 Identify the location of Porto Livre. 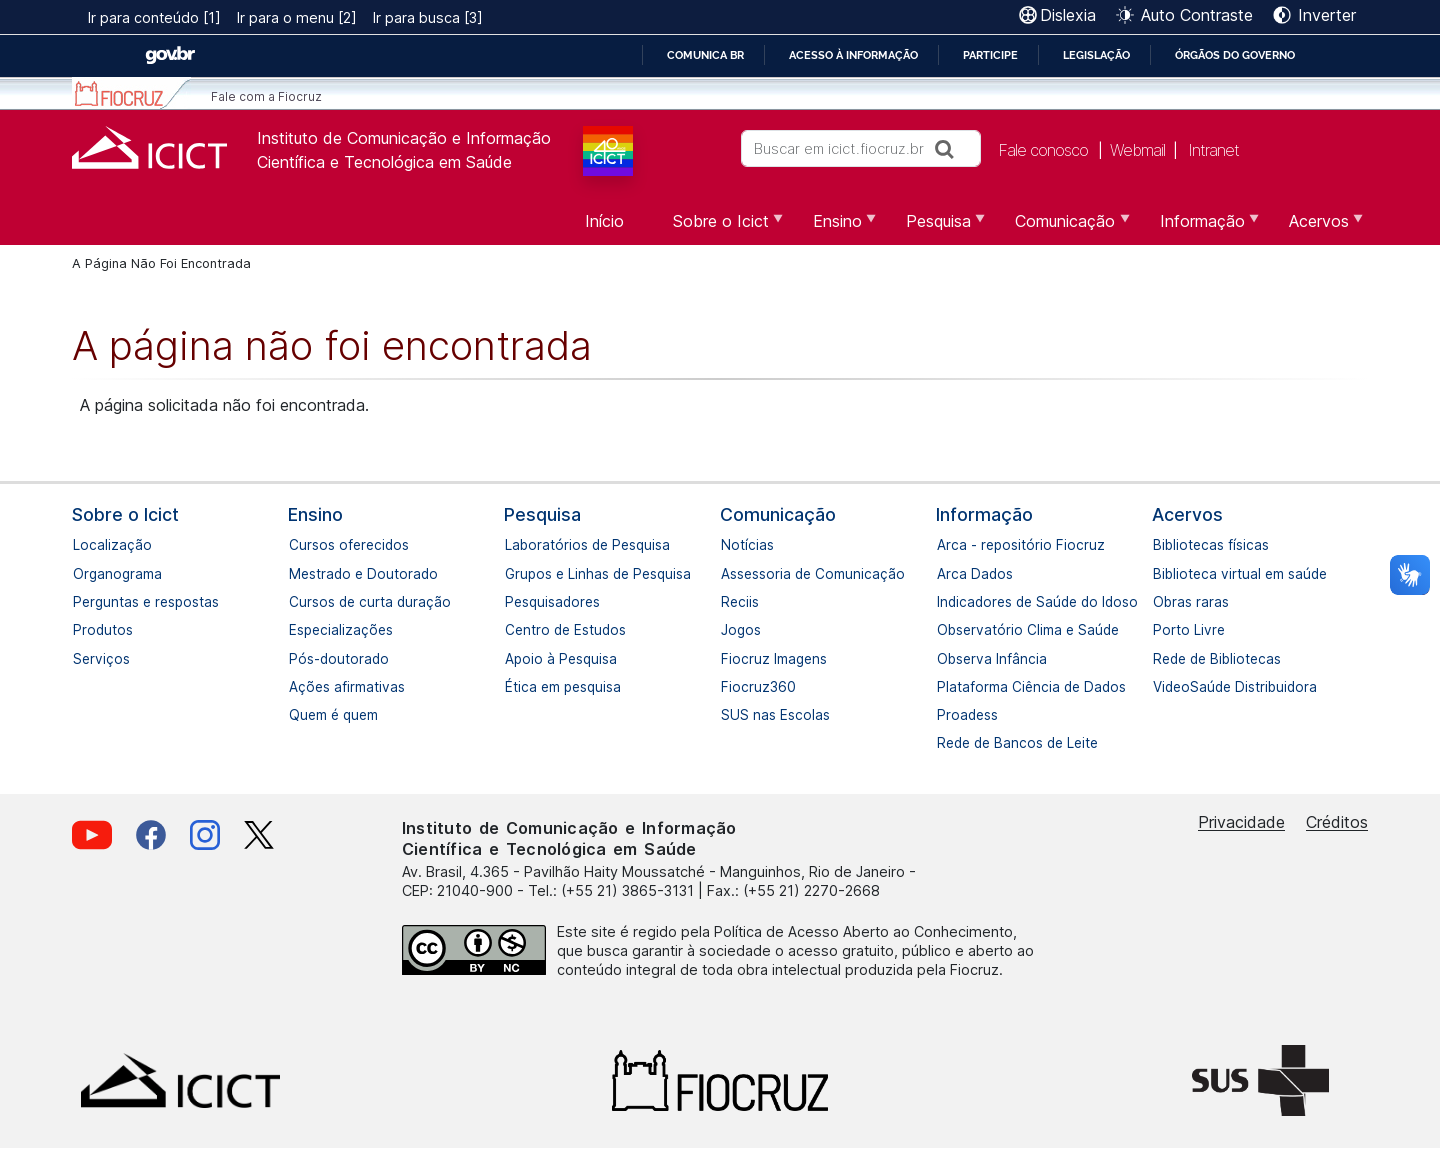
(1163, 630).